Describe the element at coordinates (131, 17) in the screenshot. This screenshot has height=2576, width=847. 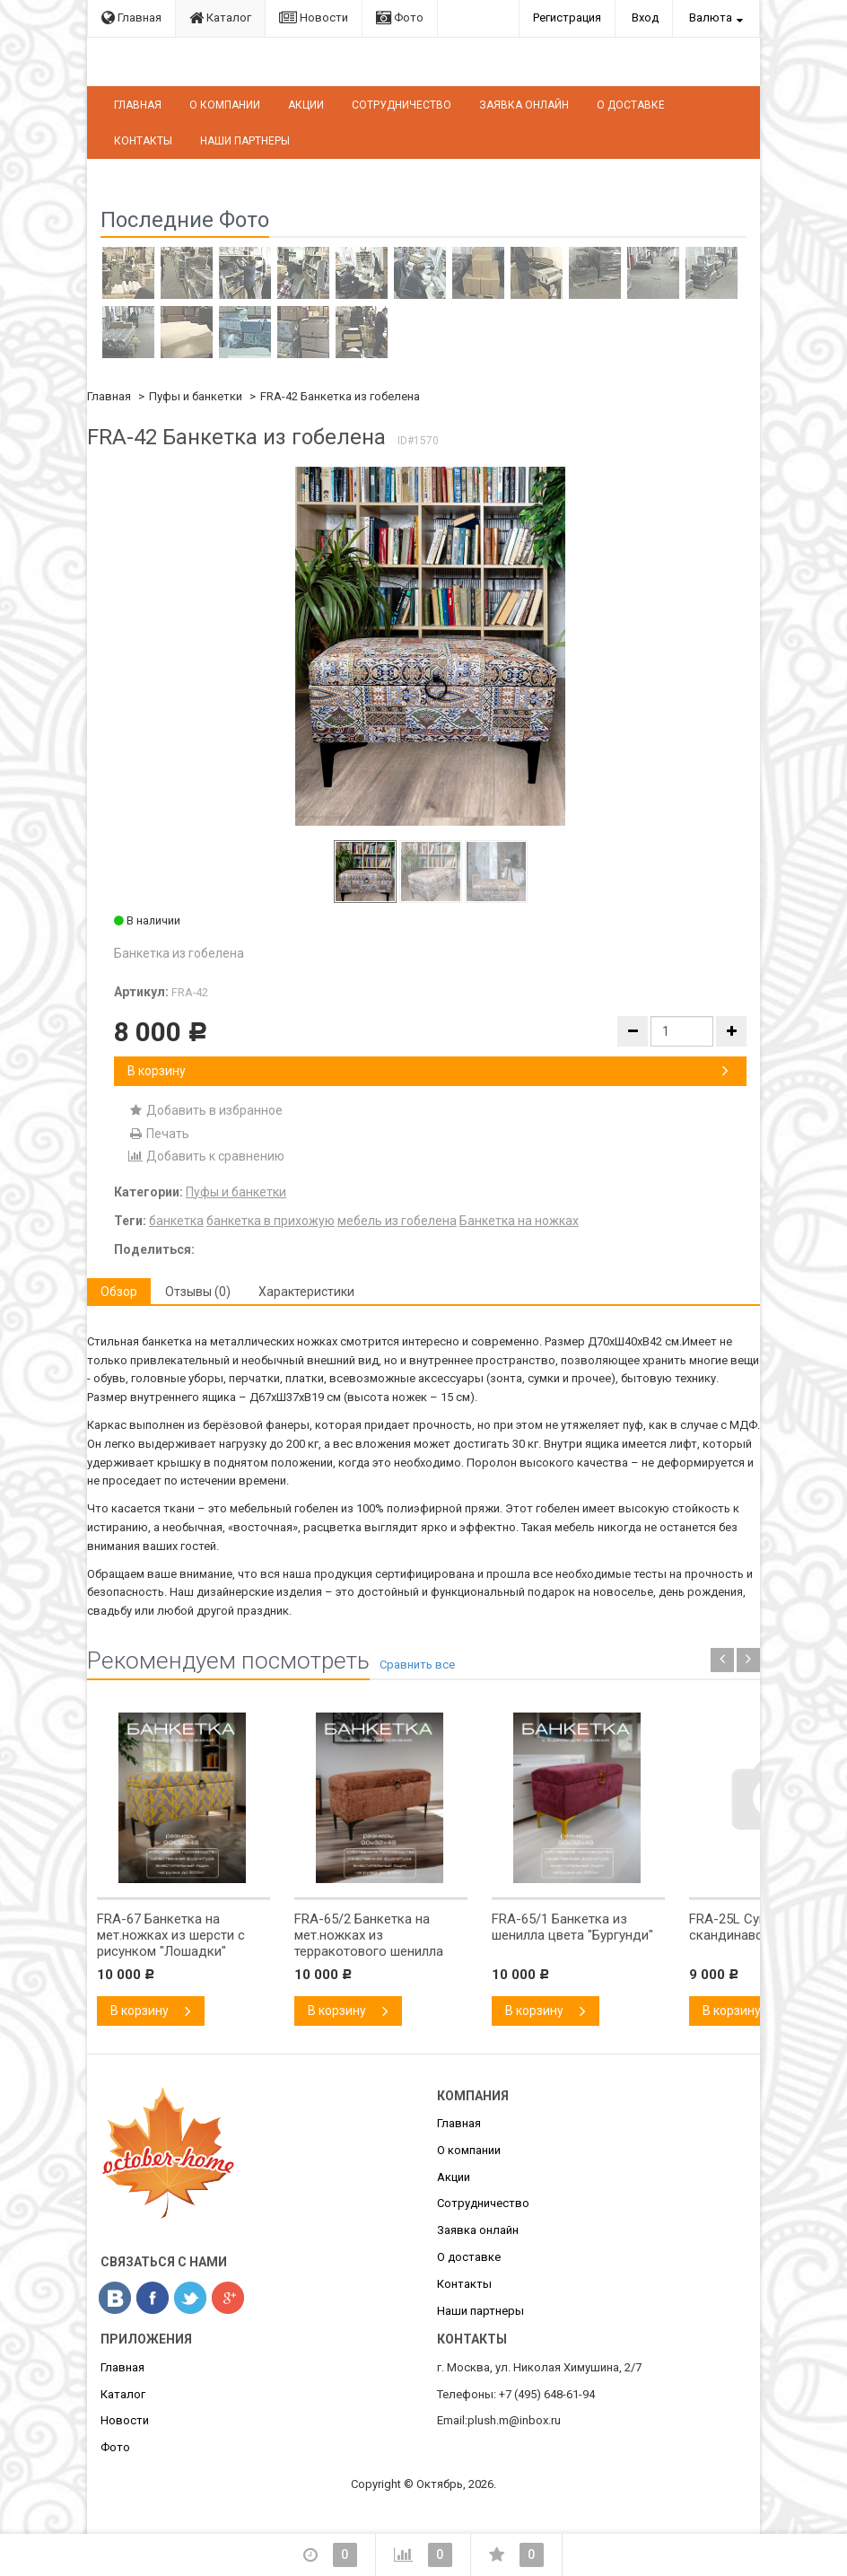
I see `Главная` at that location.